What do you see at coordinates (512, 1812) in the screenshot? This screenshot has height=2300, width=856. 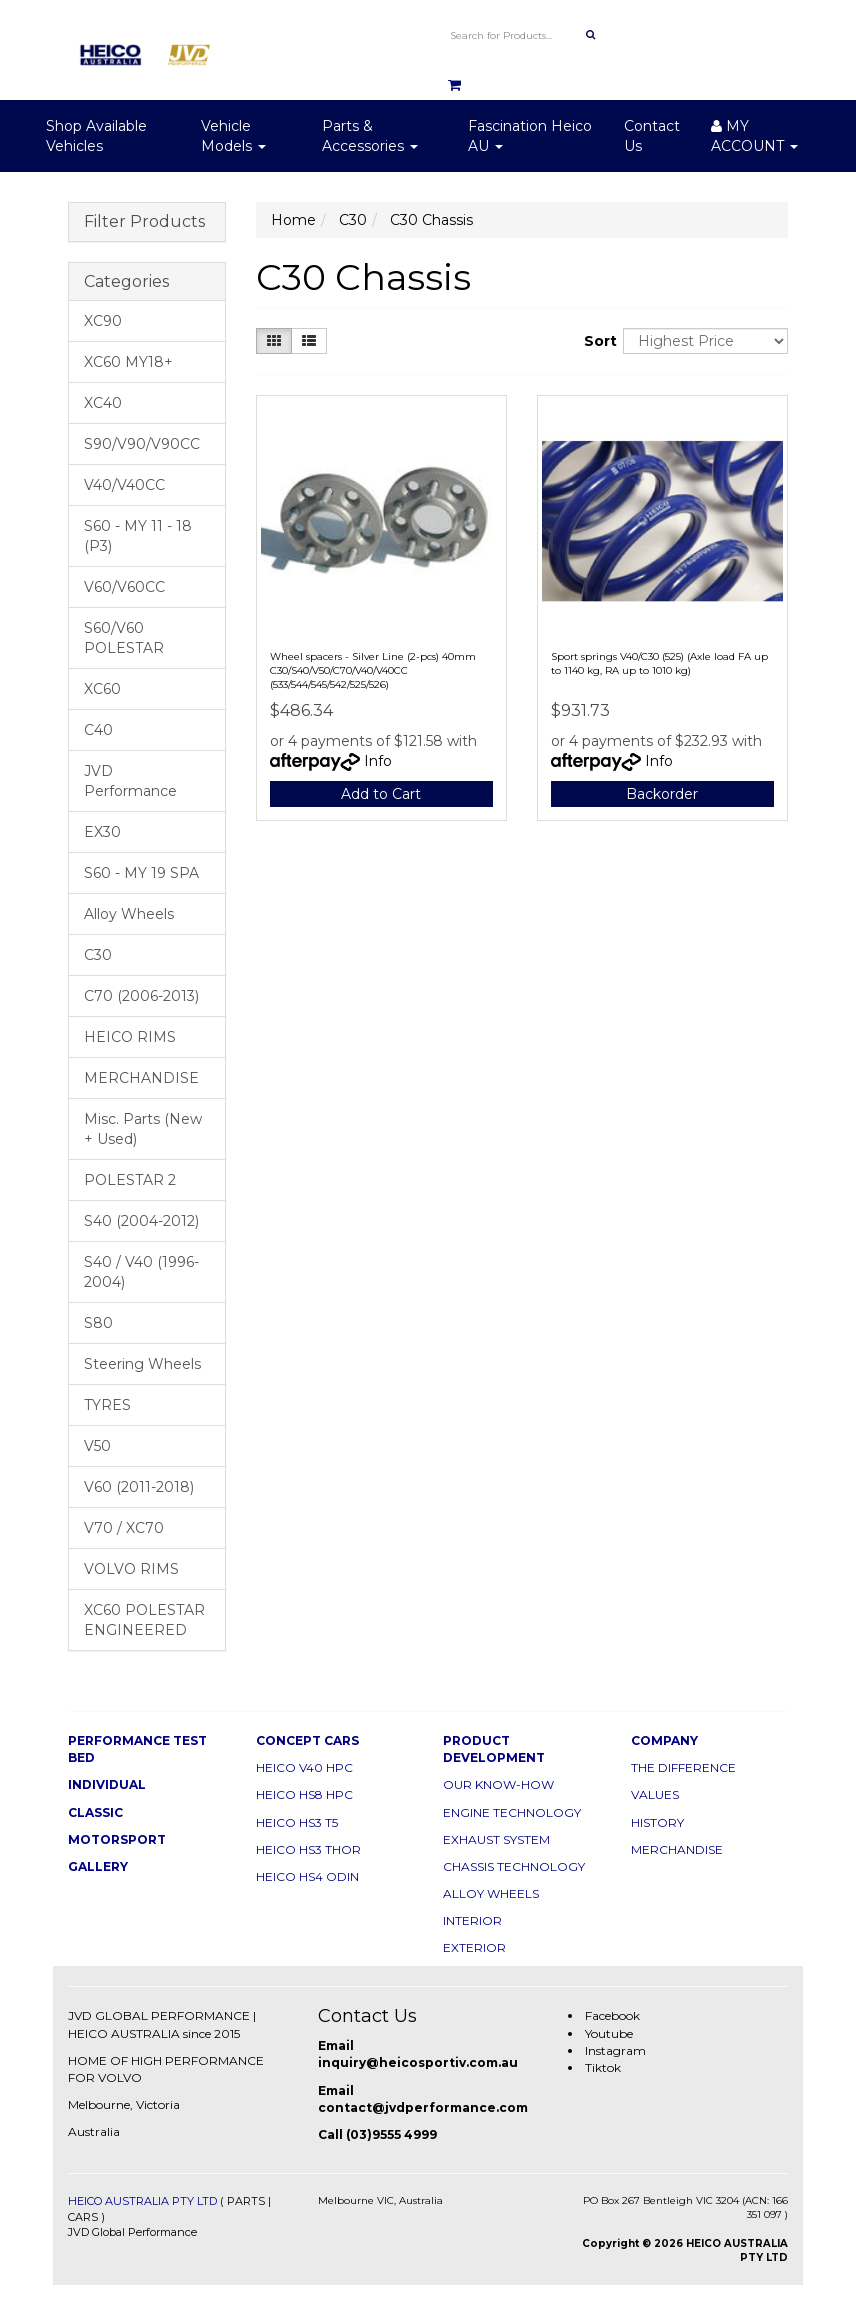 I see `ENGINE TECHNOLOGY` at bounding box center [512, 1812].